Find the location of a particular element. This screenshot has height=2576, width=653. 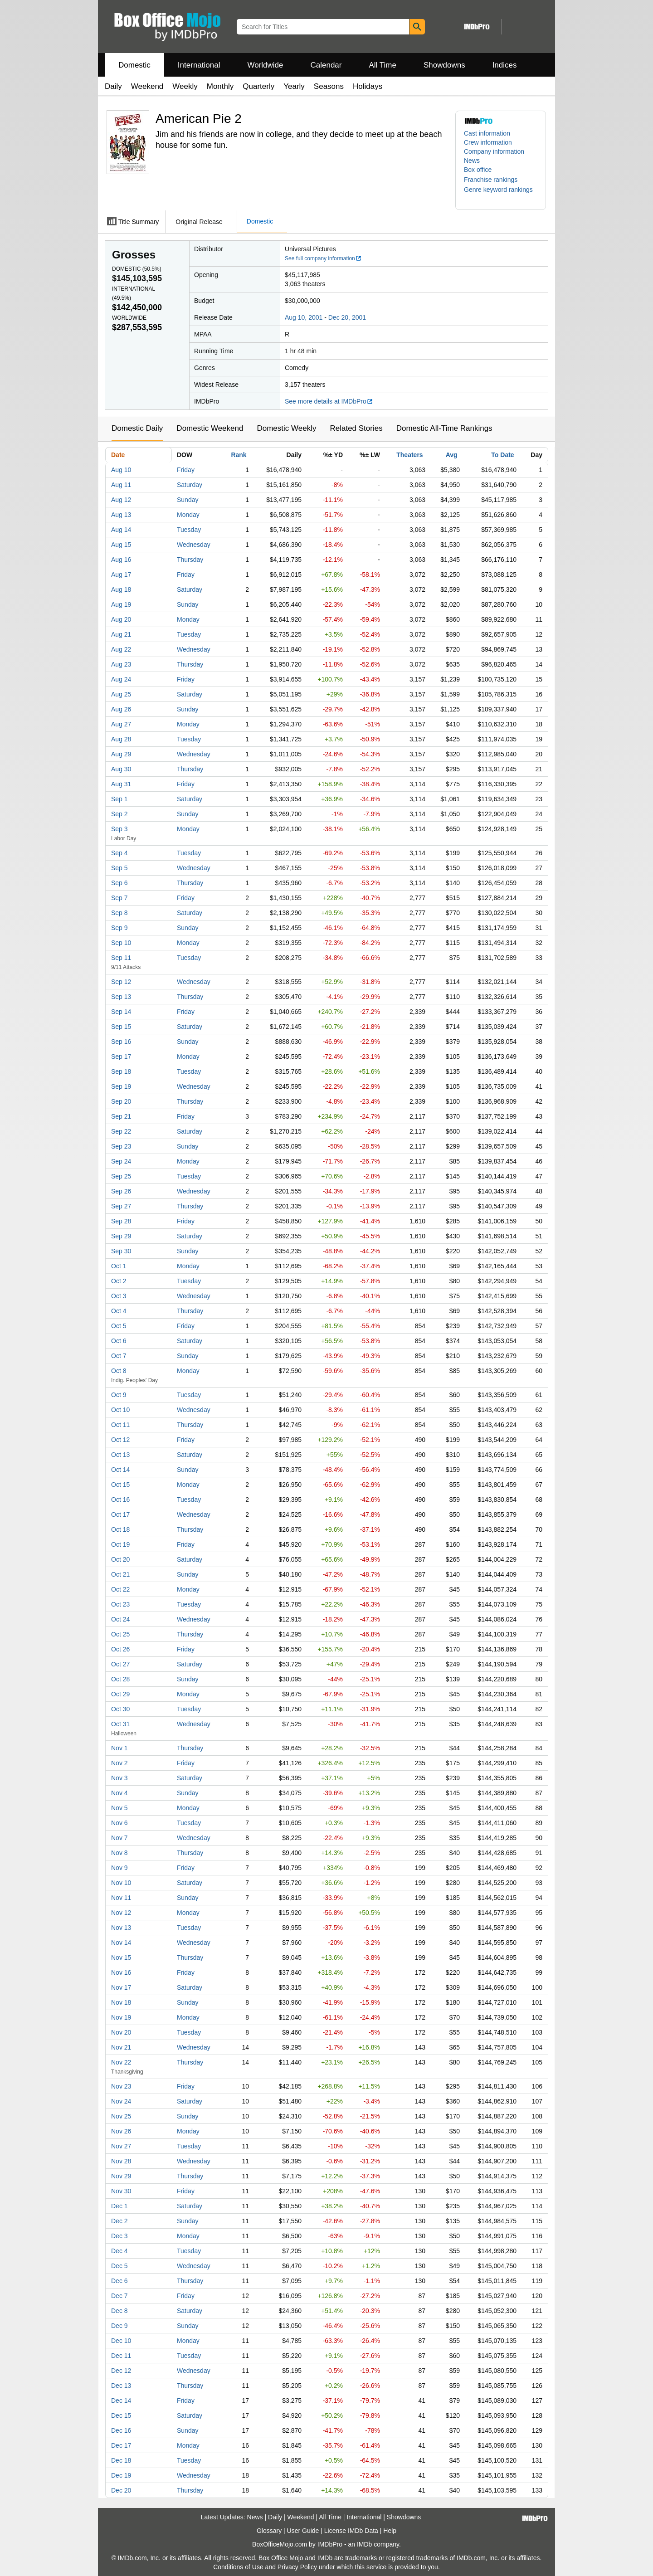

Dec 19 is located at coordinates (121, 2475).